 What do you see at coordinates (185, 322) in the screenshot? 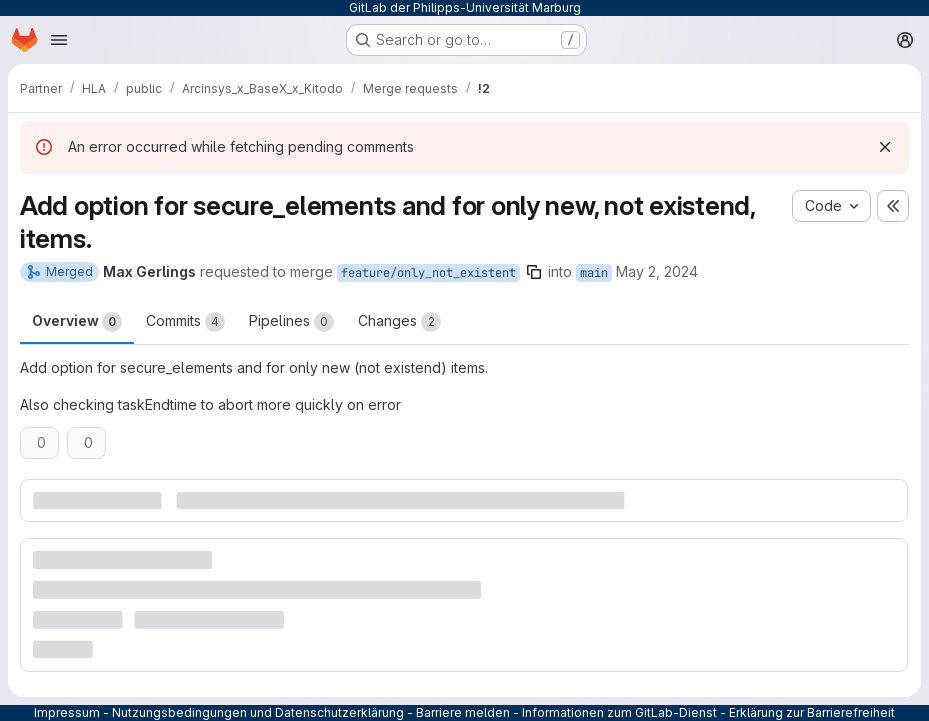
I see `Commits` at bounding box center [185, 322].